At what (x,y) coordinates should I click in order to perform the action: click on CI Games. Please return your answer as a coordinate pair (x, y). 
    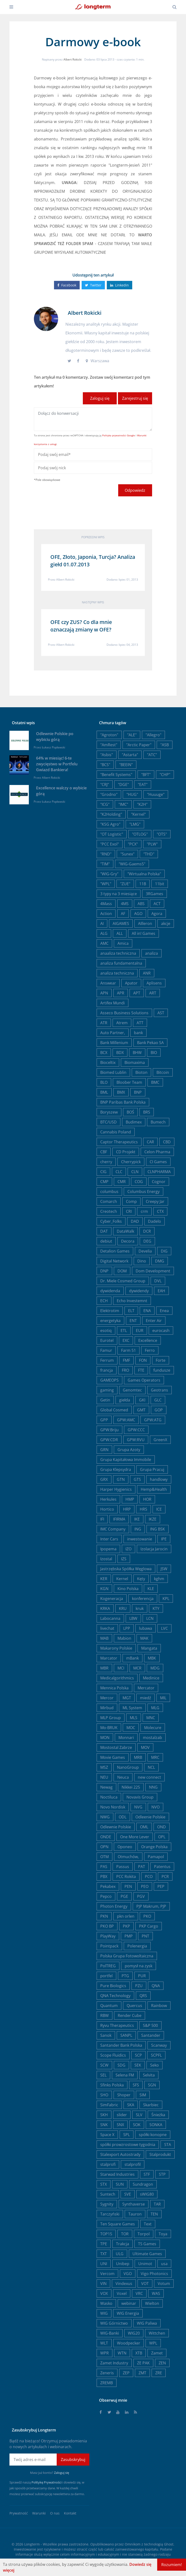
    Looking at the image, I should click on (158, 1161).